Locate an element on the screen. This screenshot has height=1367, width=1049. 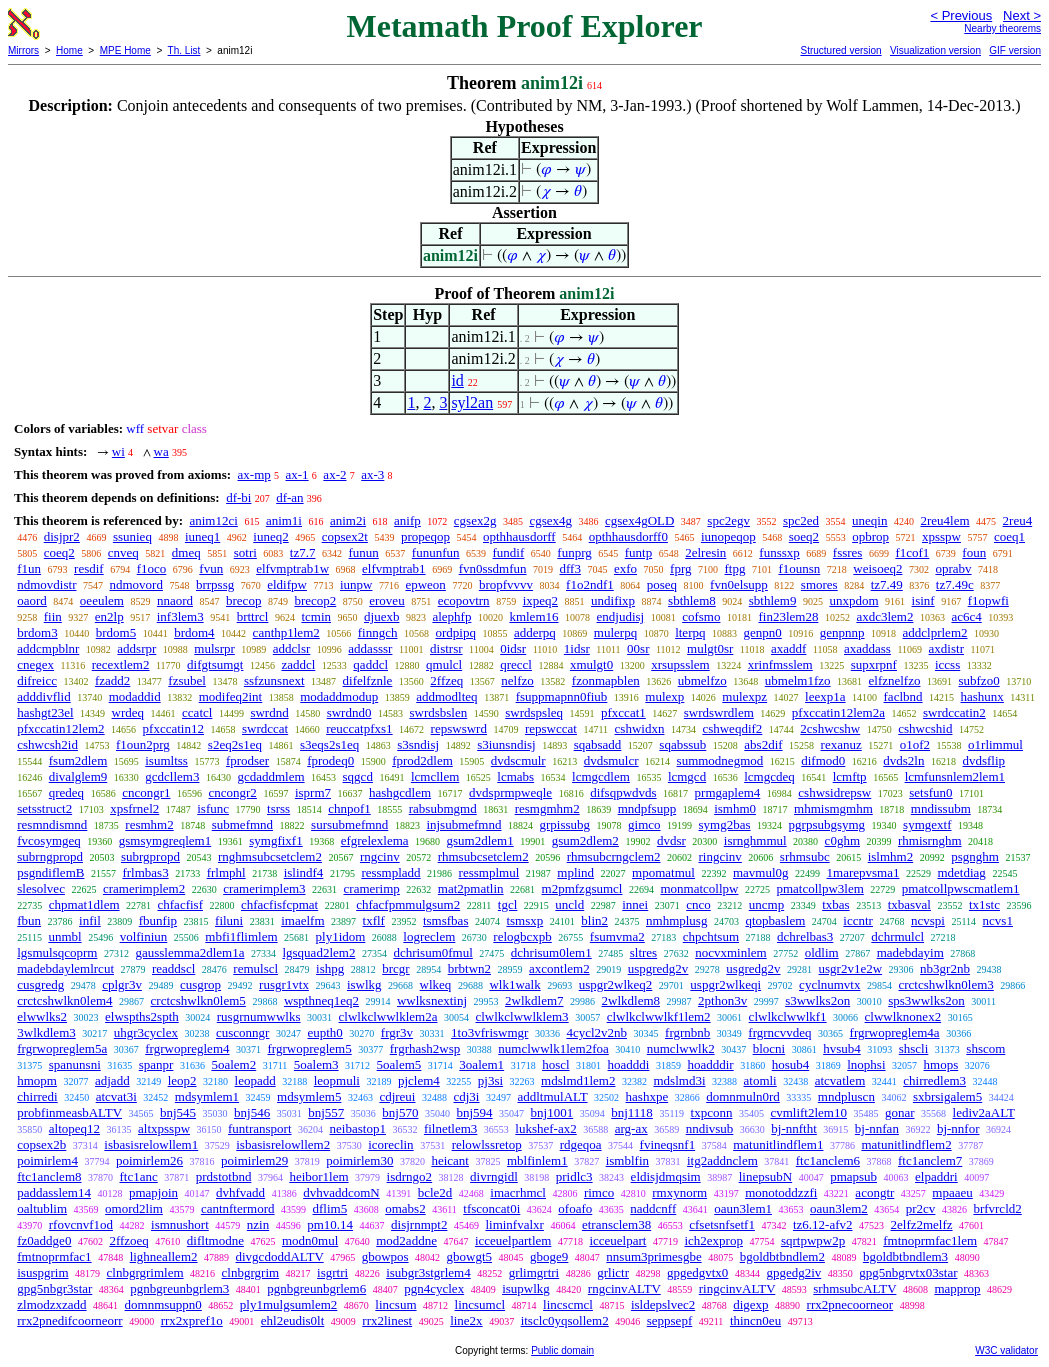
mdslmd3i is located at coordinates (679, 1080).